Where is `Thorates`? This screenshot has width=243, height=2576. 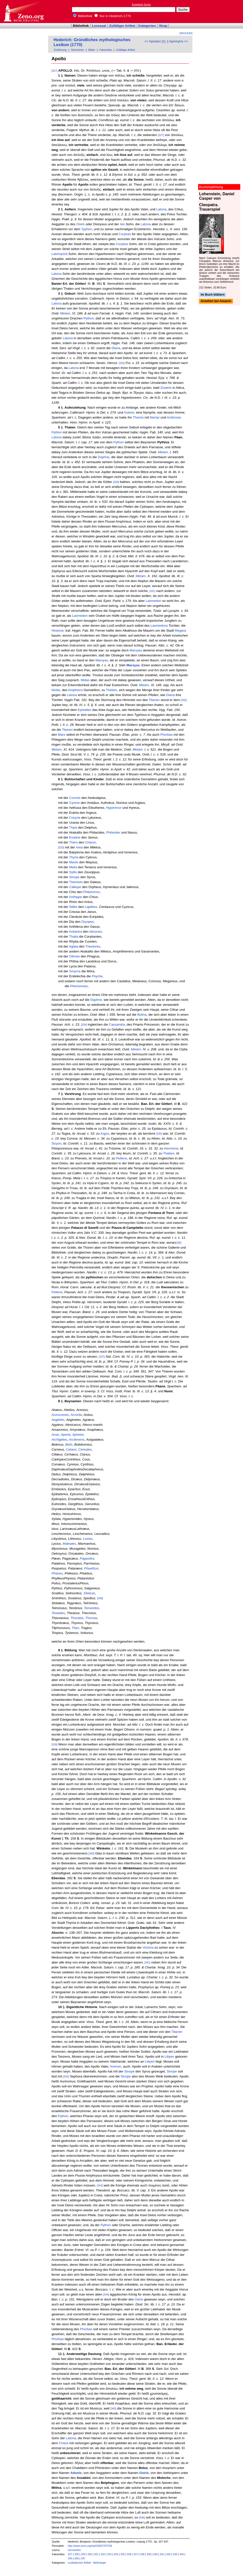
Thorates is located at coordinates (77, 1618).